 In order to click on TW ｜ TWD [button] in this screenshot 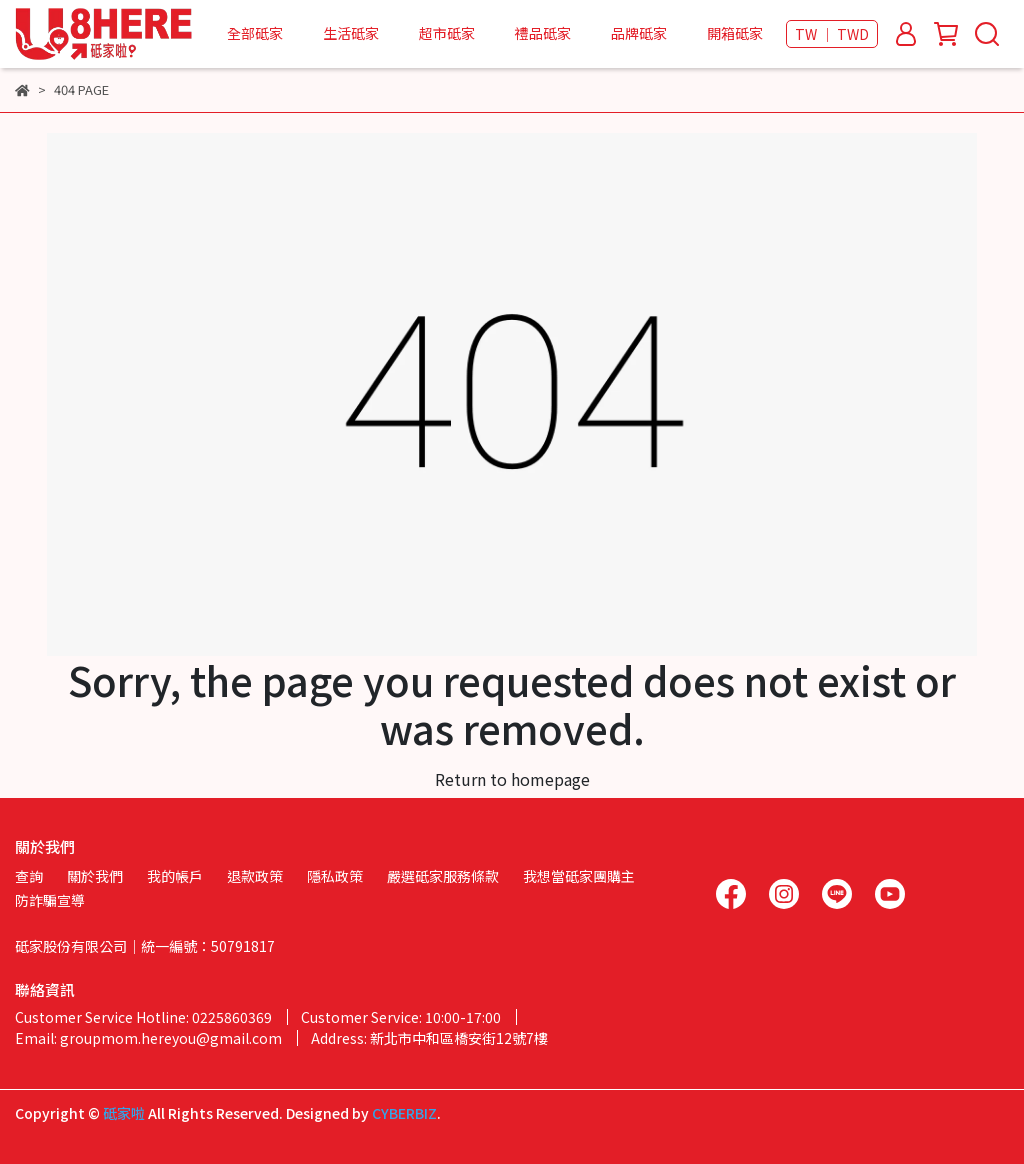, I will do `click(832, 34)`.